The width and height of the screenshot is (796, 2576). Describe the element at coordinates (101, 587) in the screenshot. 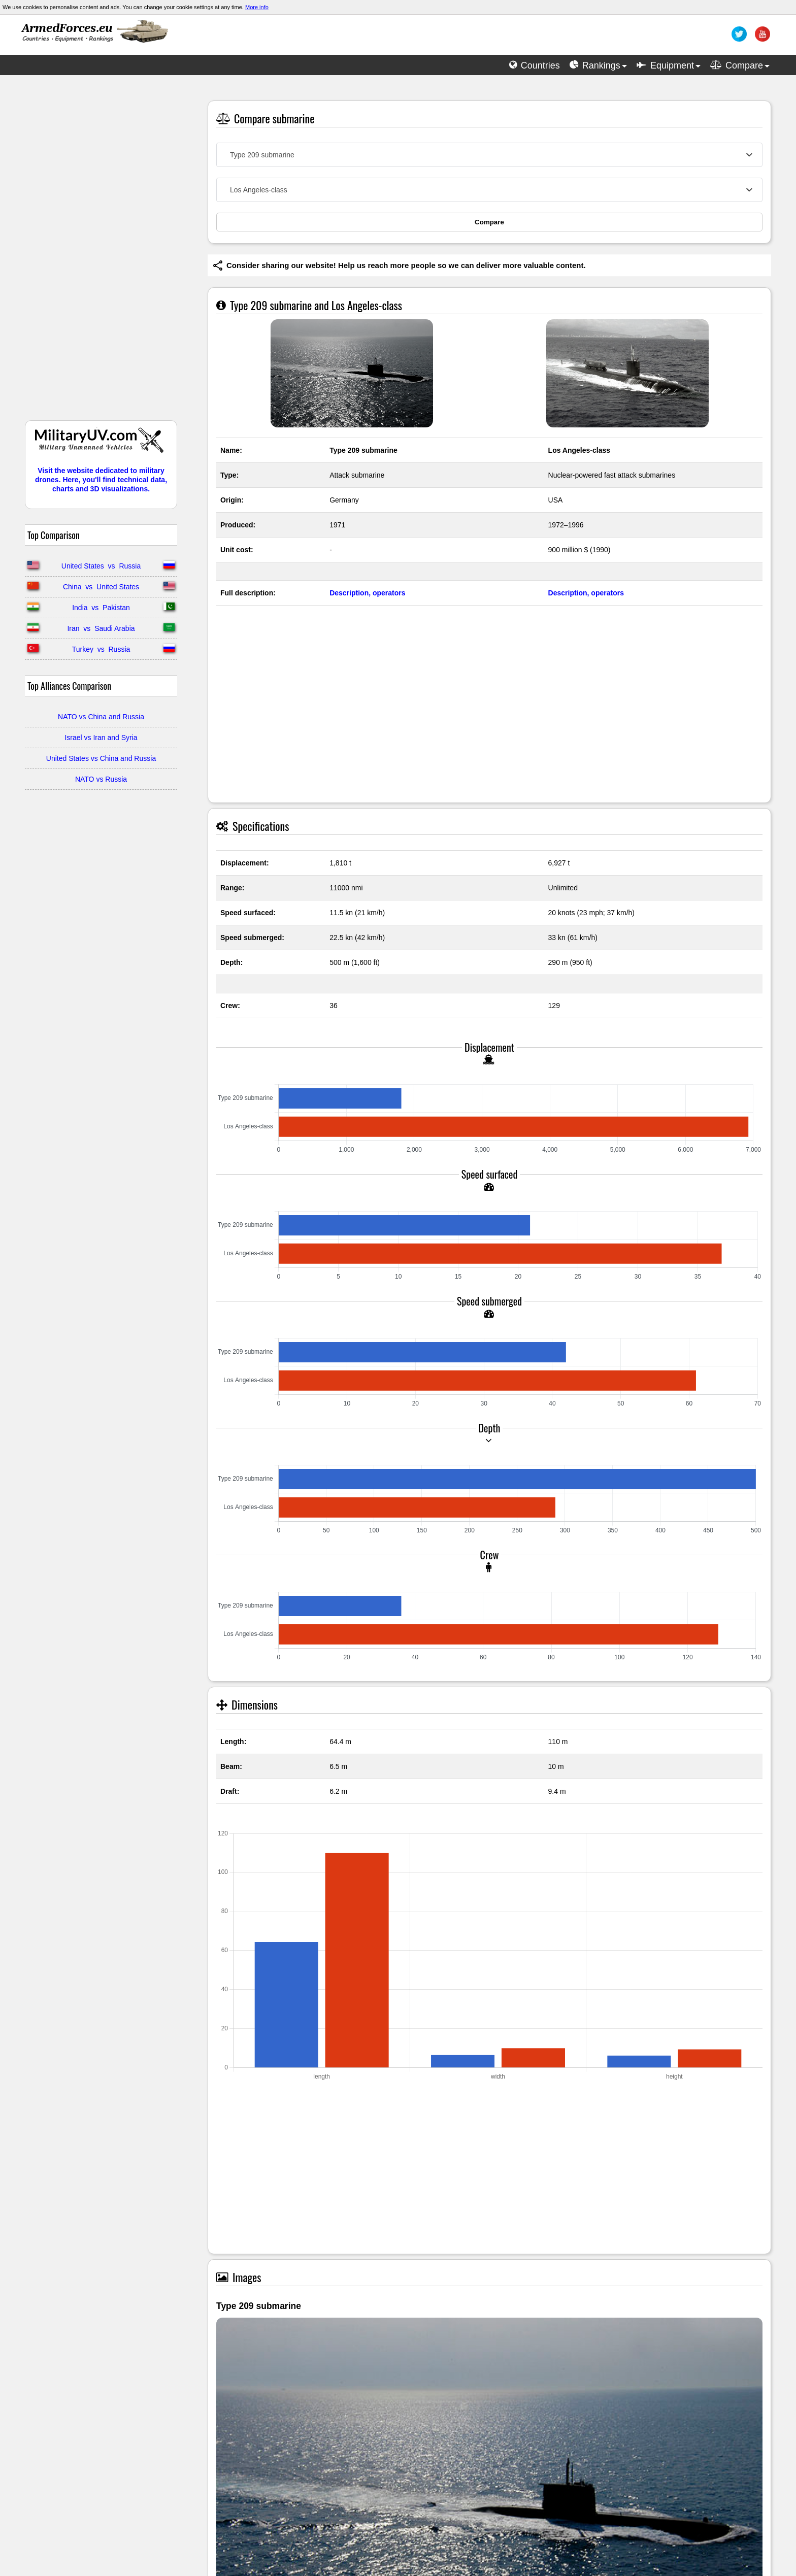

I see `China vs United States` at that location.